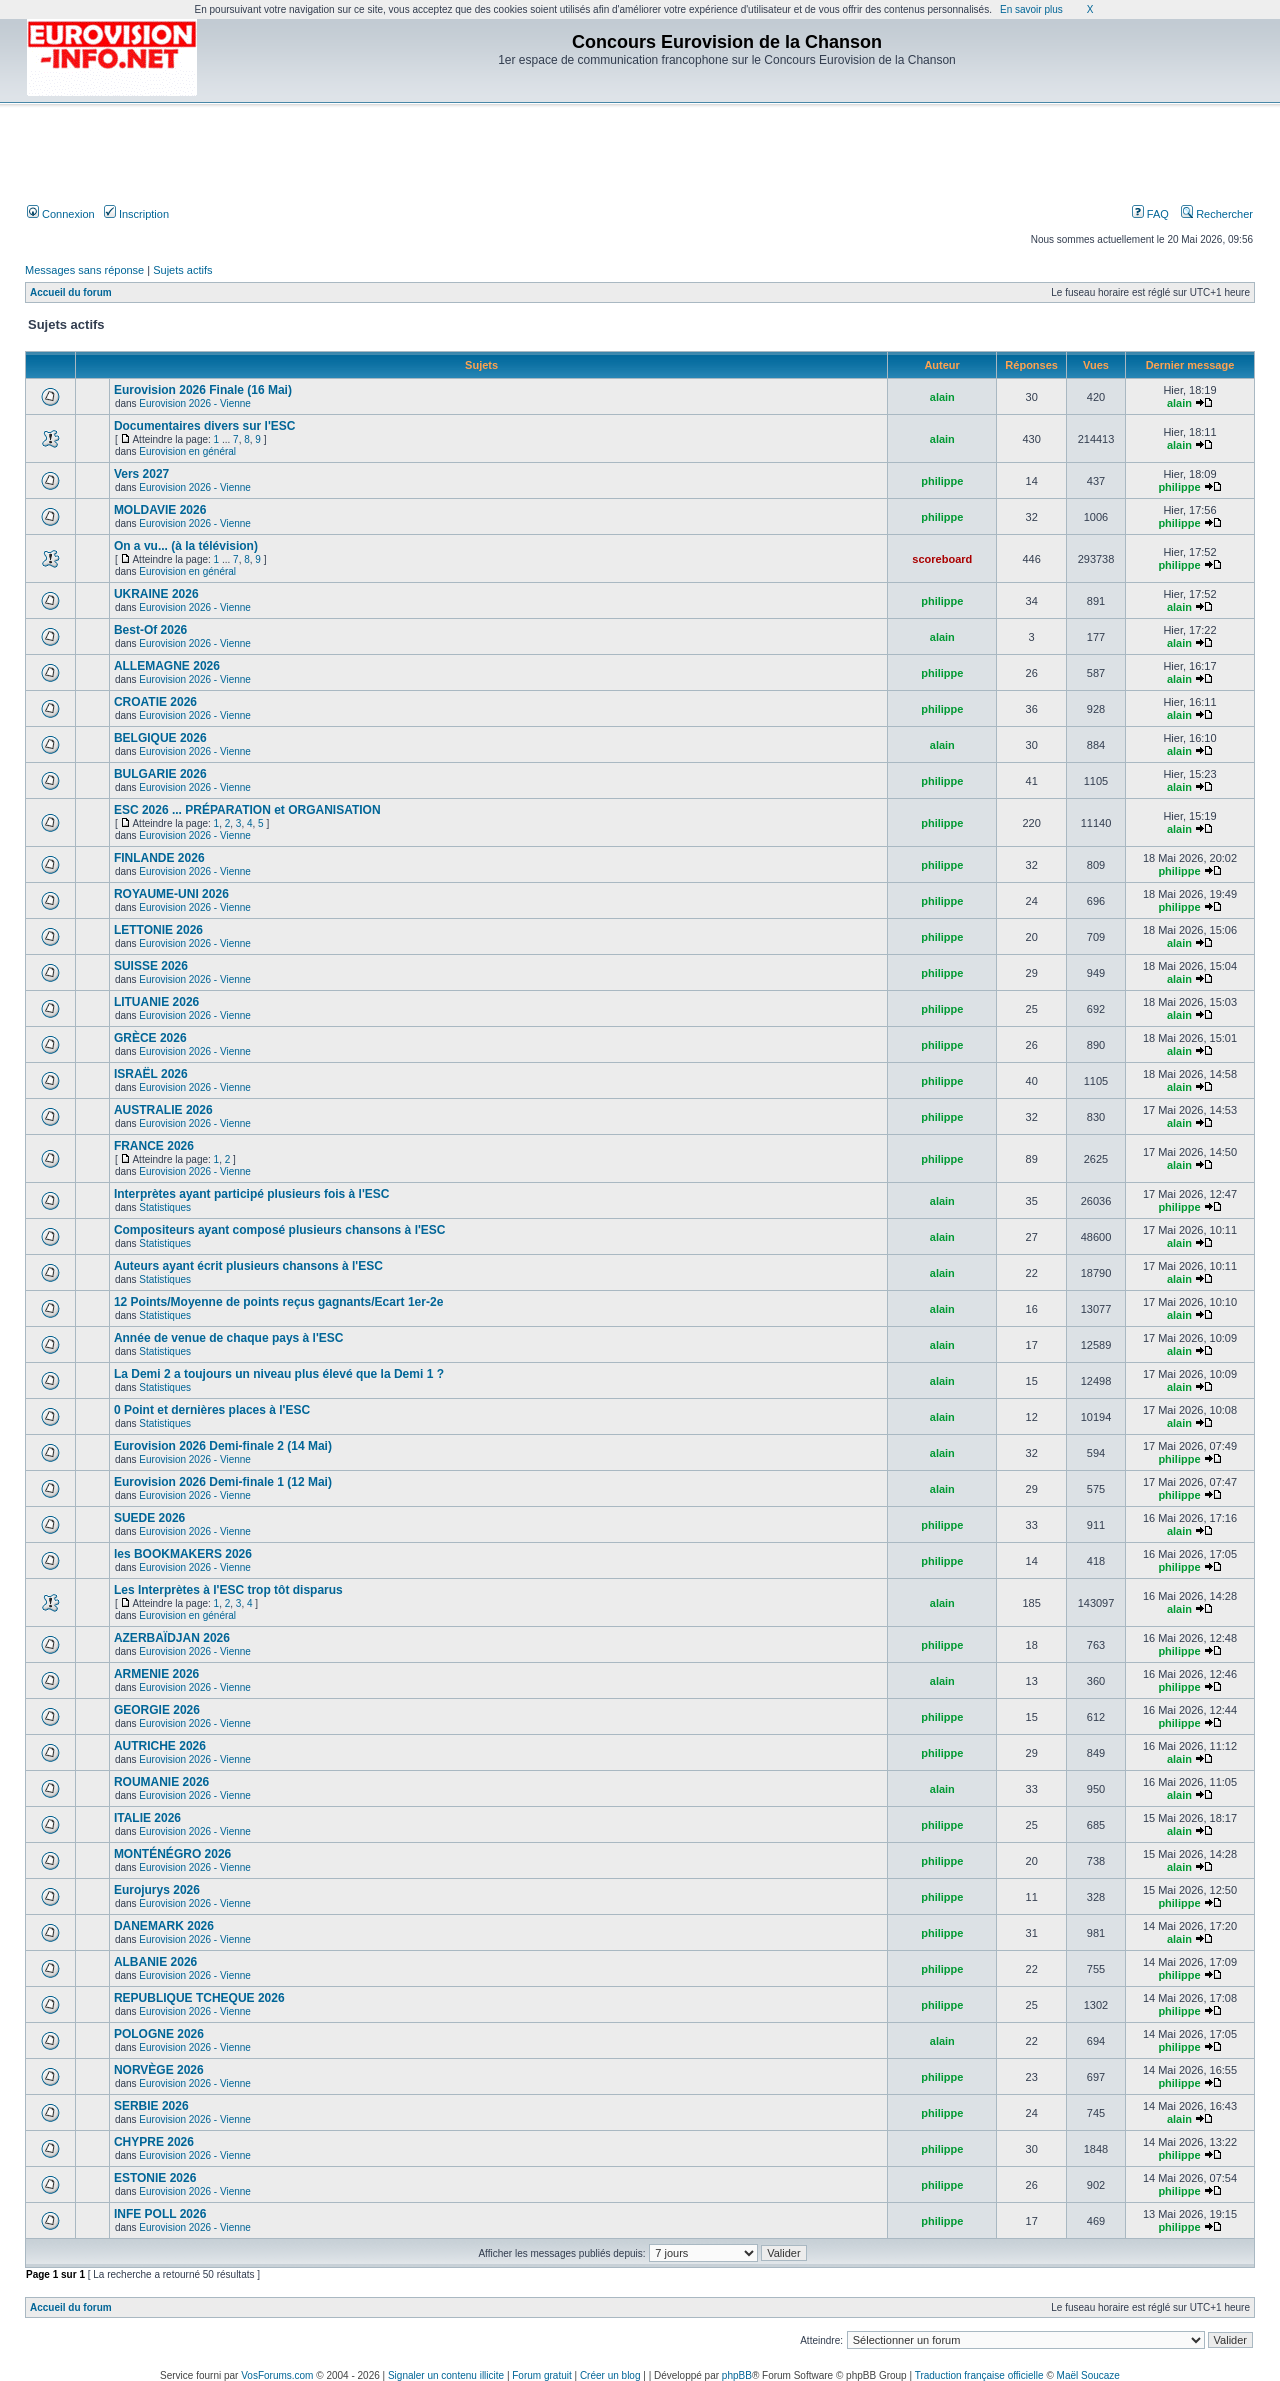  What do you see at coordinates (154, 2142) in the screenshot?
I see `CHYPRE 2026` at bounding box center [154, 2142].